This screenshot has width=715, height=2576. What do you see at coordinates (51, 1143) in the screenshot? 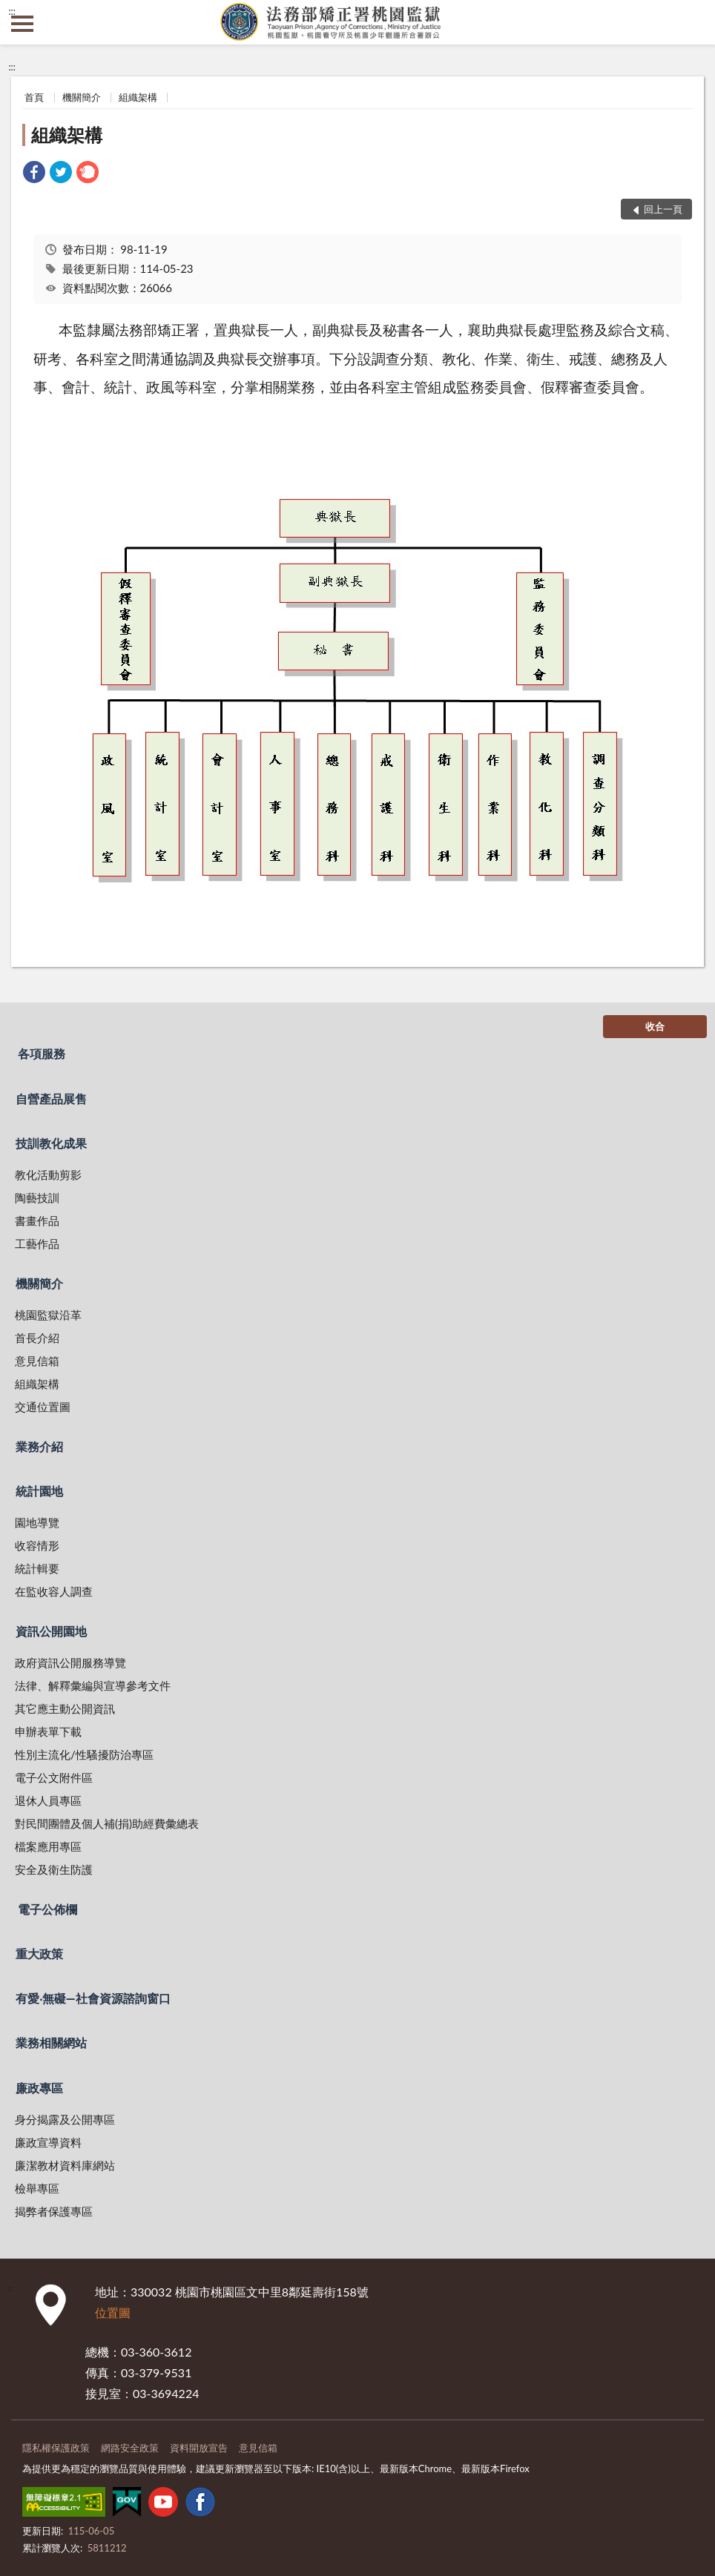
I see `技訓教化成果` at bounding box center [51, 1143].